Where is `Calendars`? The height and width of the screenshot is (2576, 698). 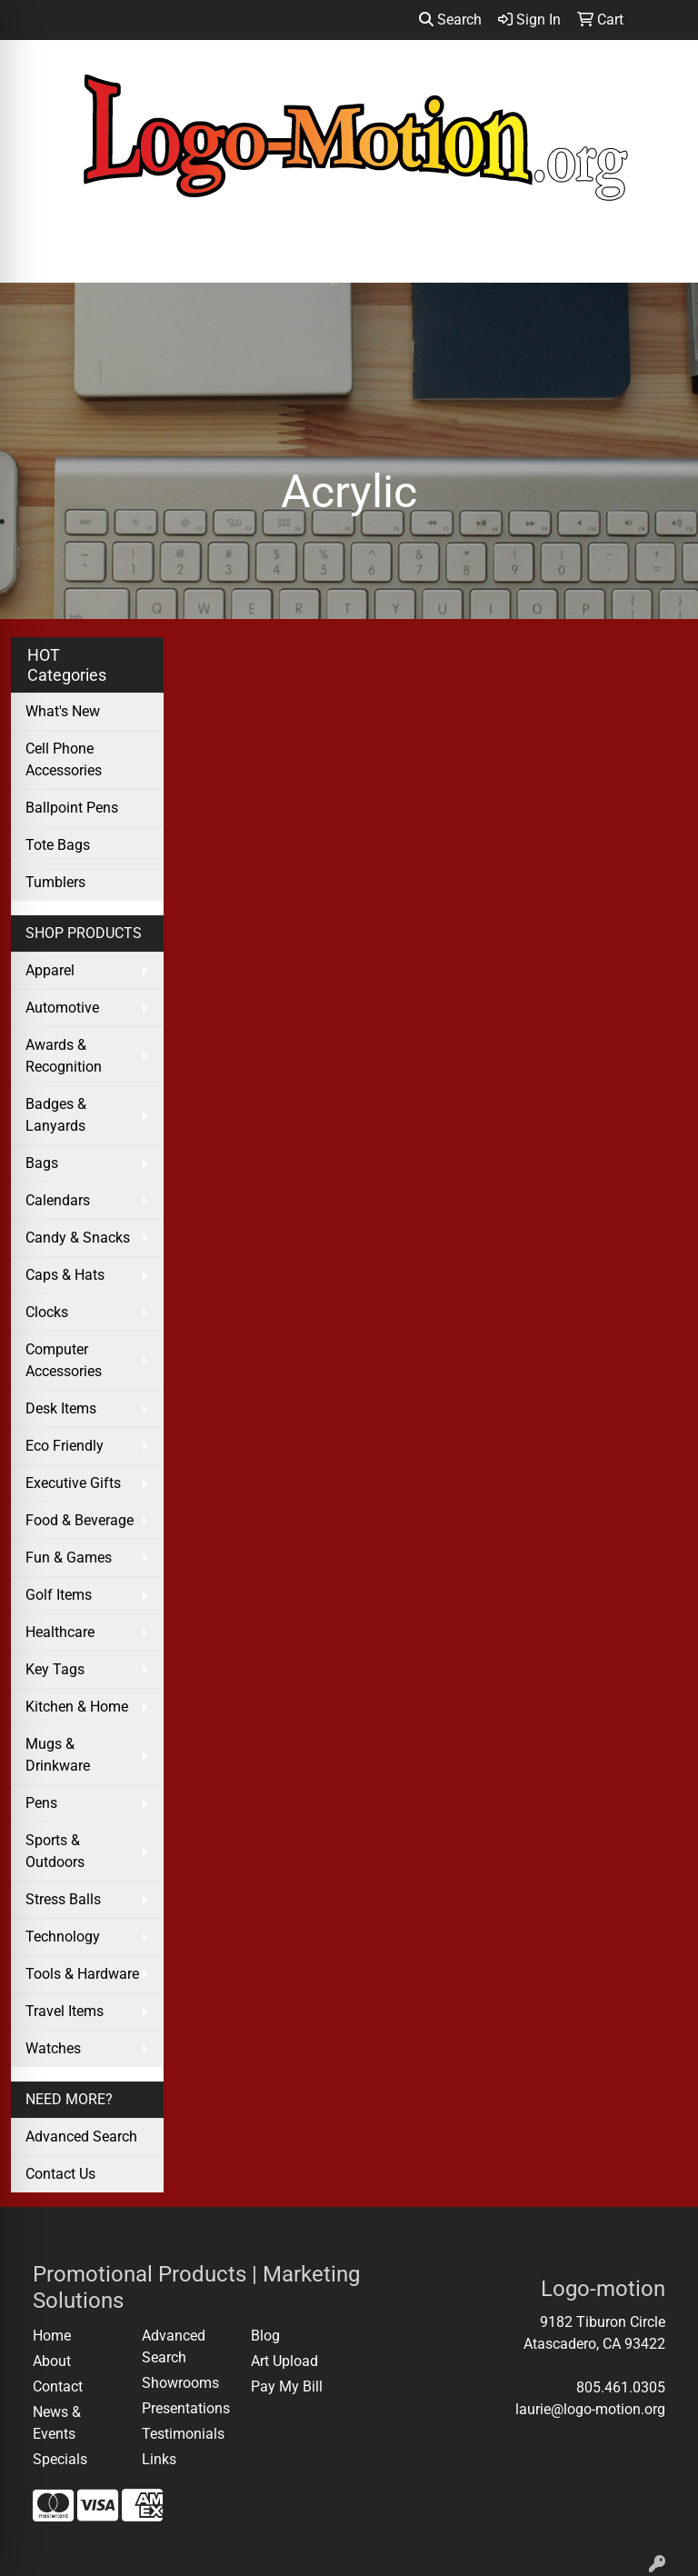 Calendars is located at coordinates (57, 1200).